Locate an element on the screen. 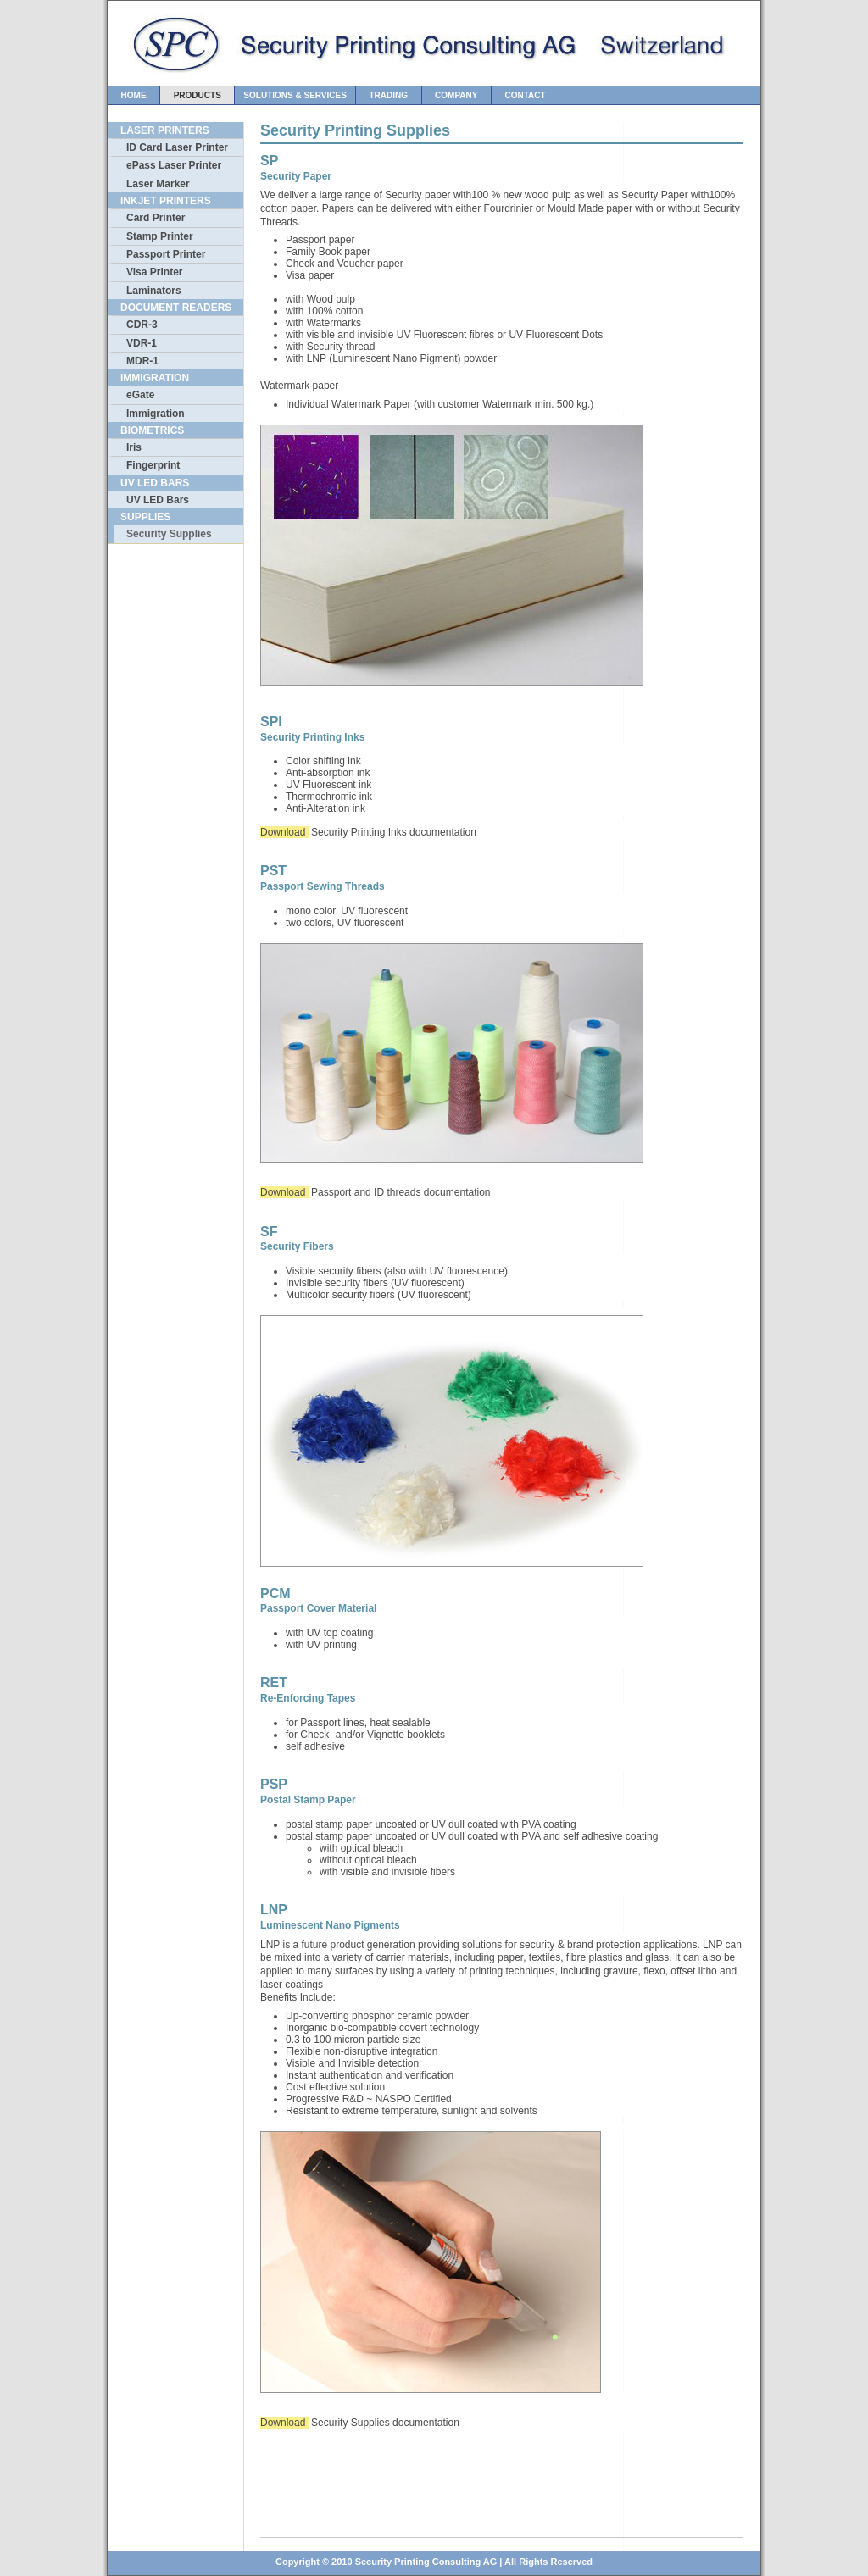 Image resolution: width=868 pixels, height=2576 pixels. MDR-1 is located at coordinates (142, 361).